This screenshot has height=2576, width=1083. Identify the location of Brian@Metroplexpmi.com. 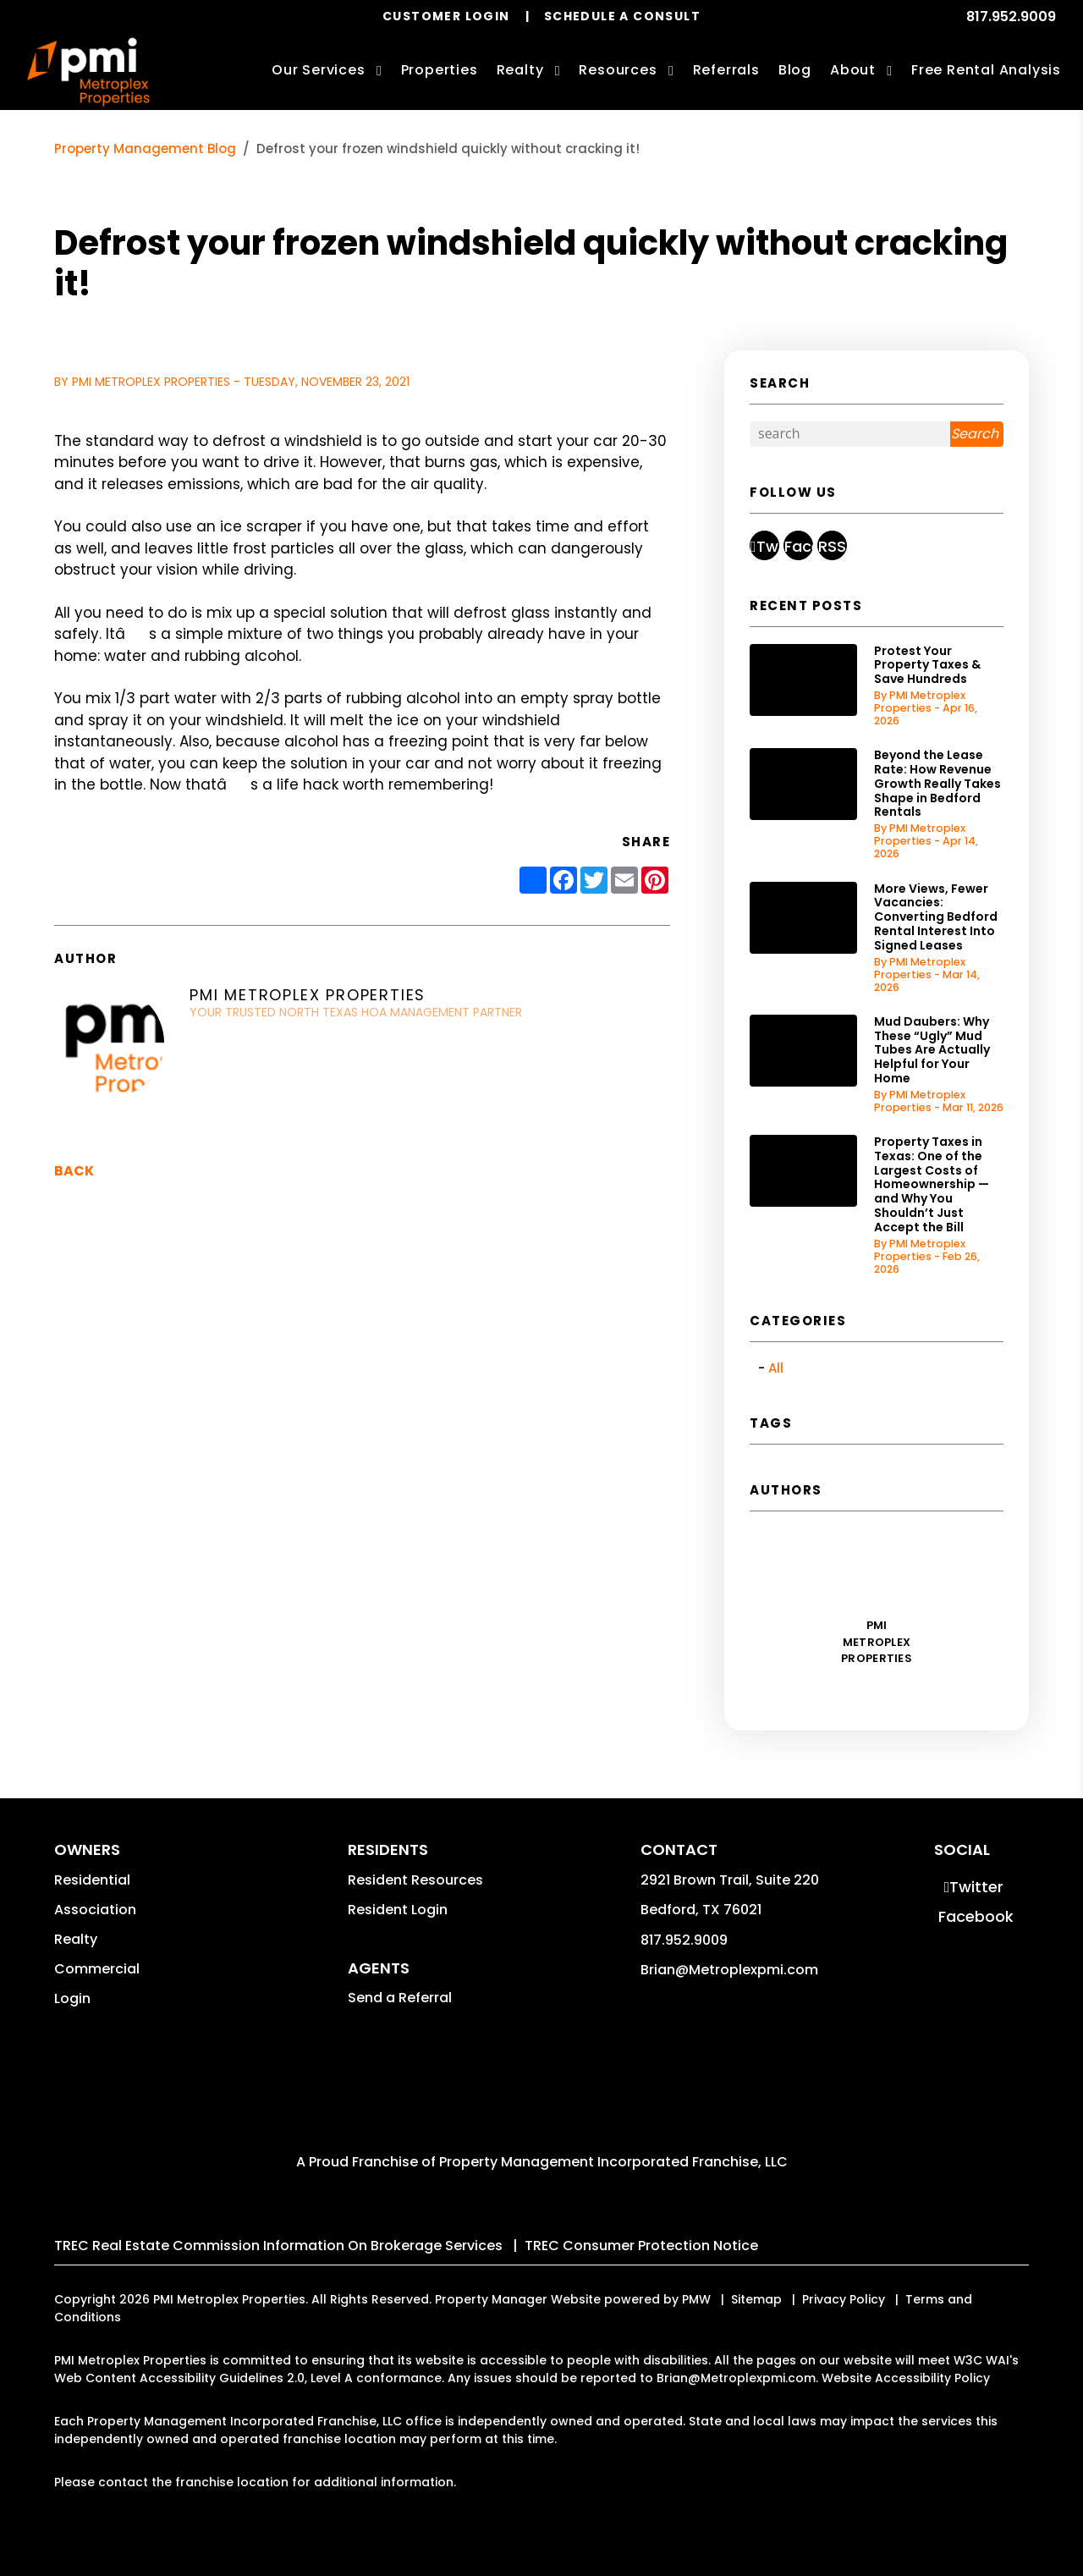
(729, 1969).